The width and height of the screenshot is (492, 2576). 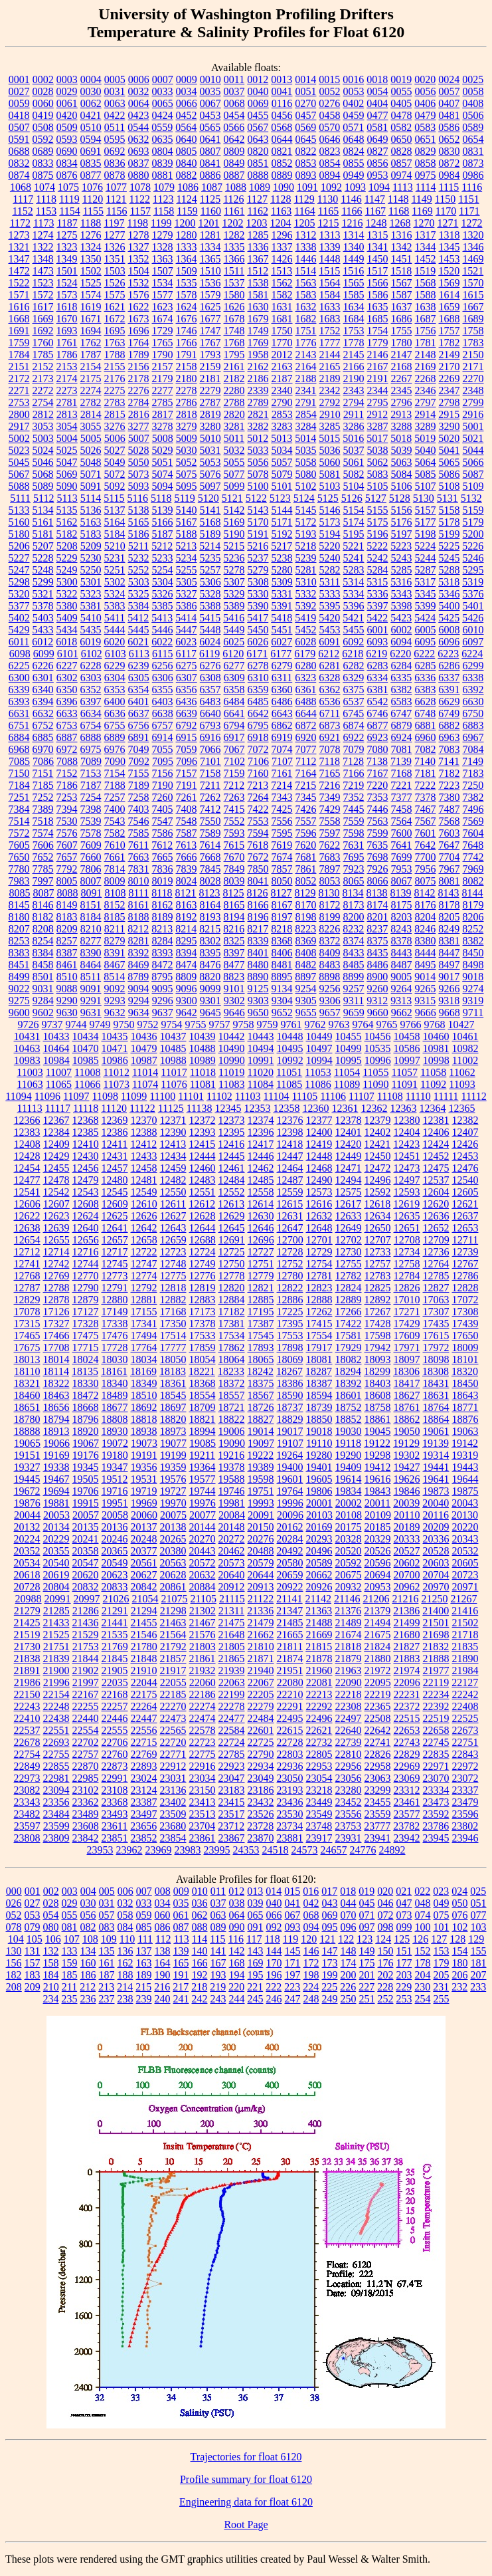 What do you see at coordinates (258, 905) in the screenshot?
I see `8166` at bounding box center [258, 905].